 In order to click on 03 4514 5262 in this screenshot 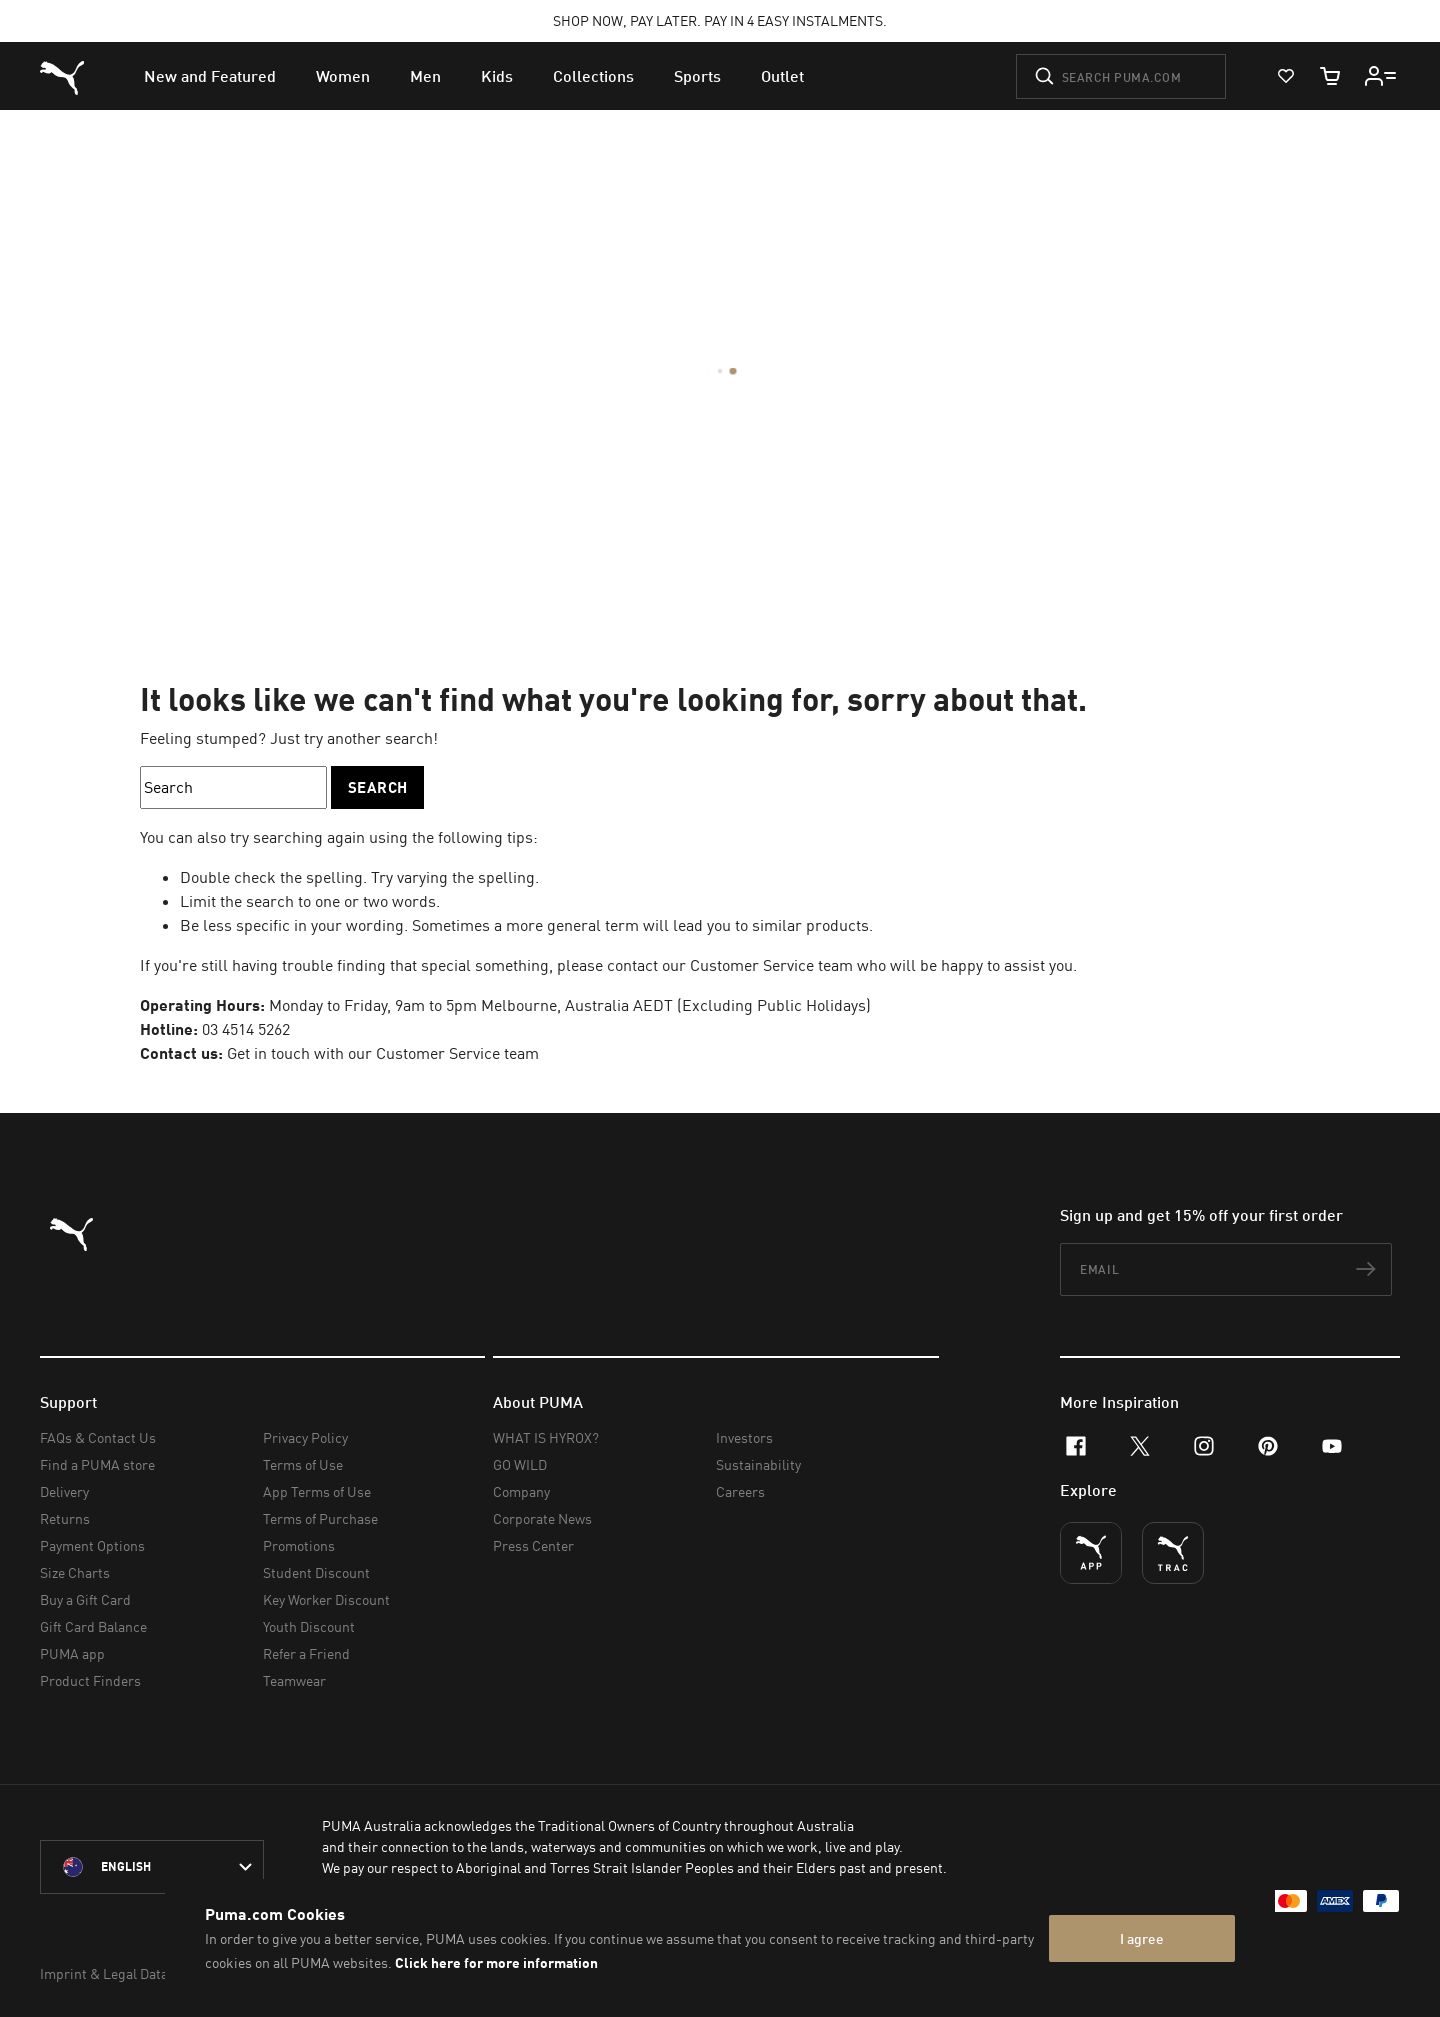, I will do `click(246, 1029)`.